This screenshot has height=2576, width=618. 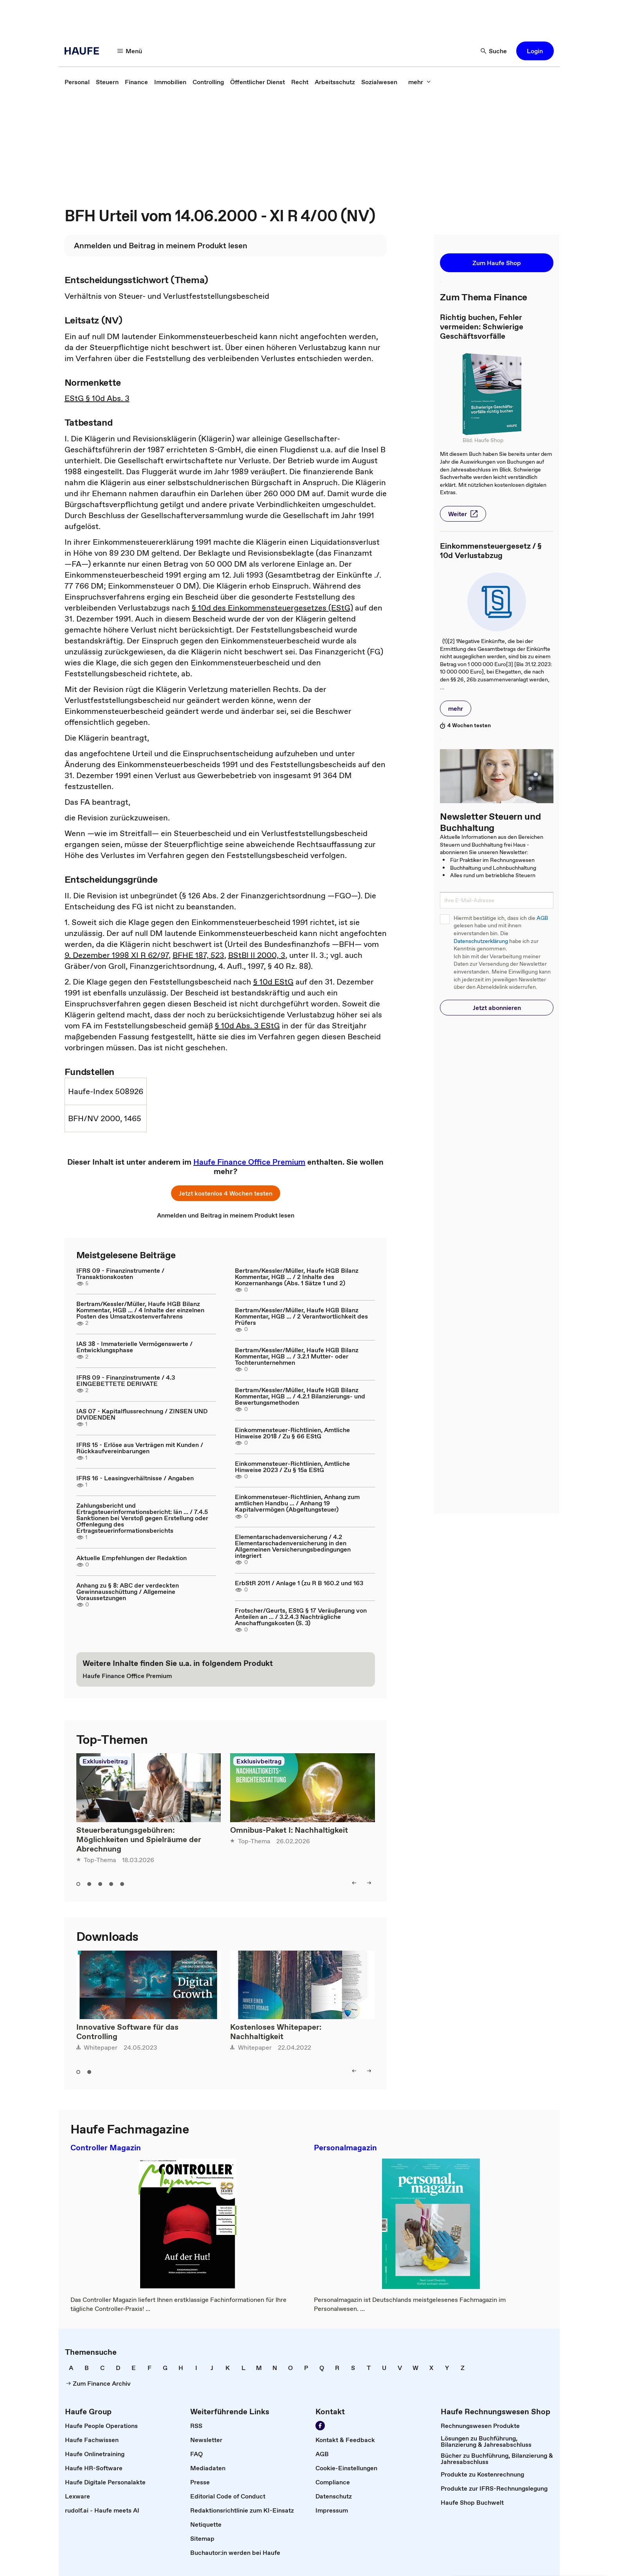 I want to click on Bertram/Kessler/Müller, Haufe HGB Bilanz Kommentar, HGB ... / 2 Inhalte des Konzernanhangs (Abs. 1 Sätze 1 und 2), so click(x=297, y=1276).